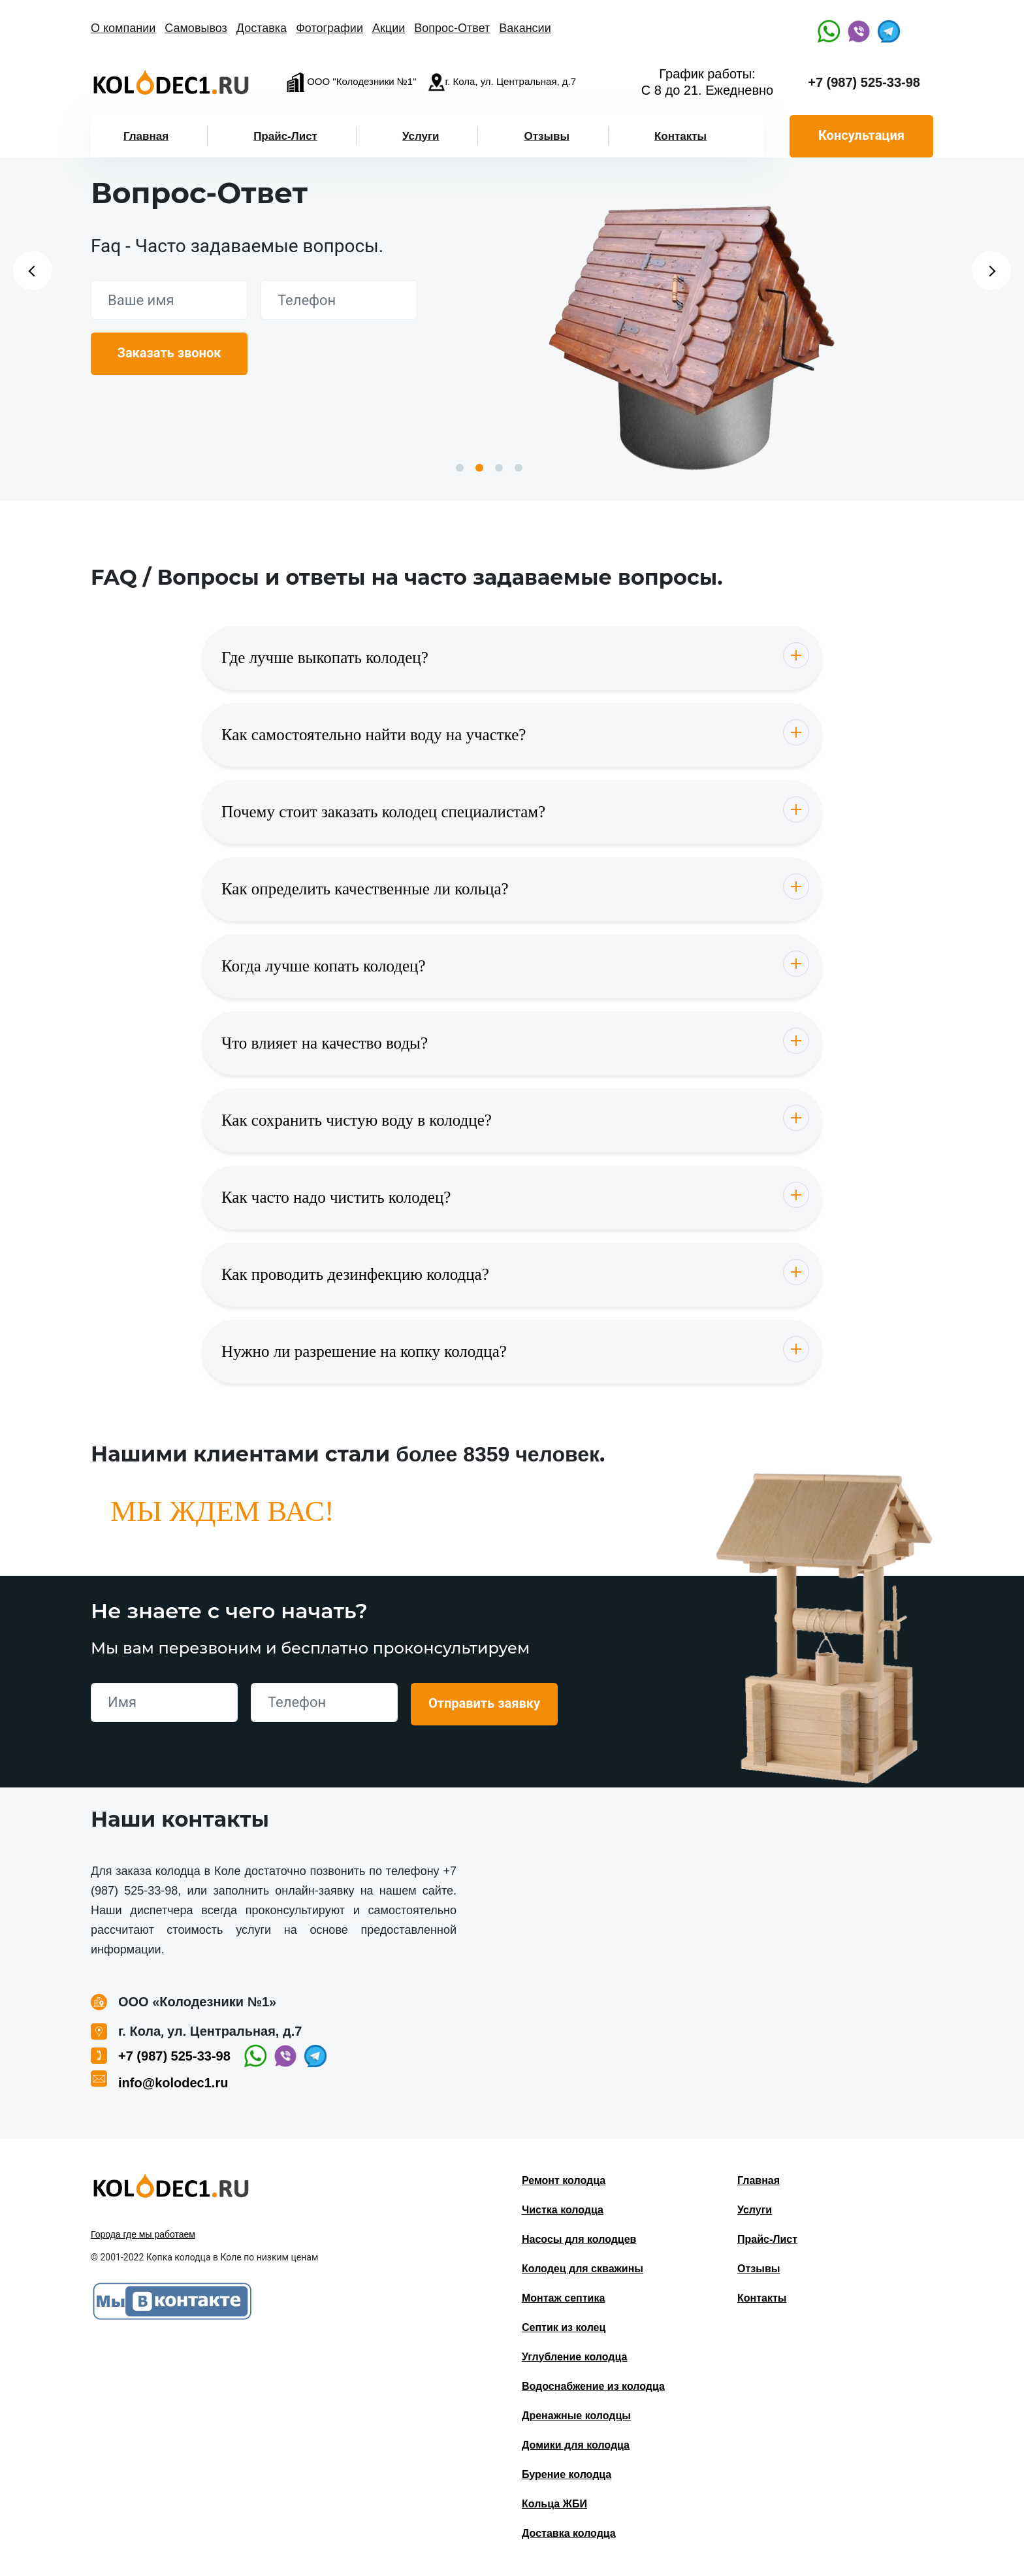  I want to click on О компании, so click(123, 28).